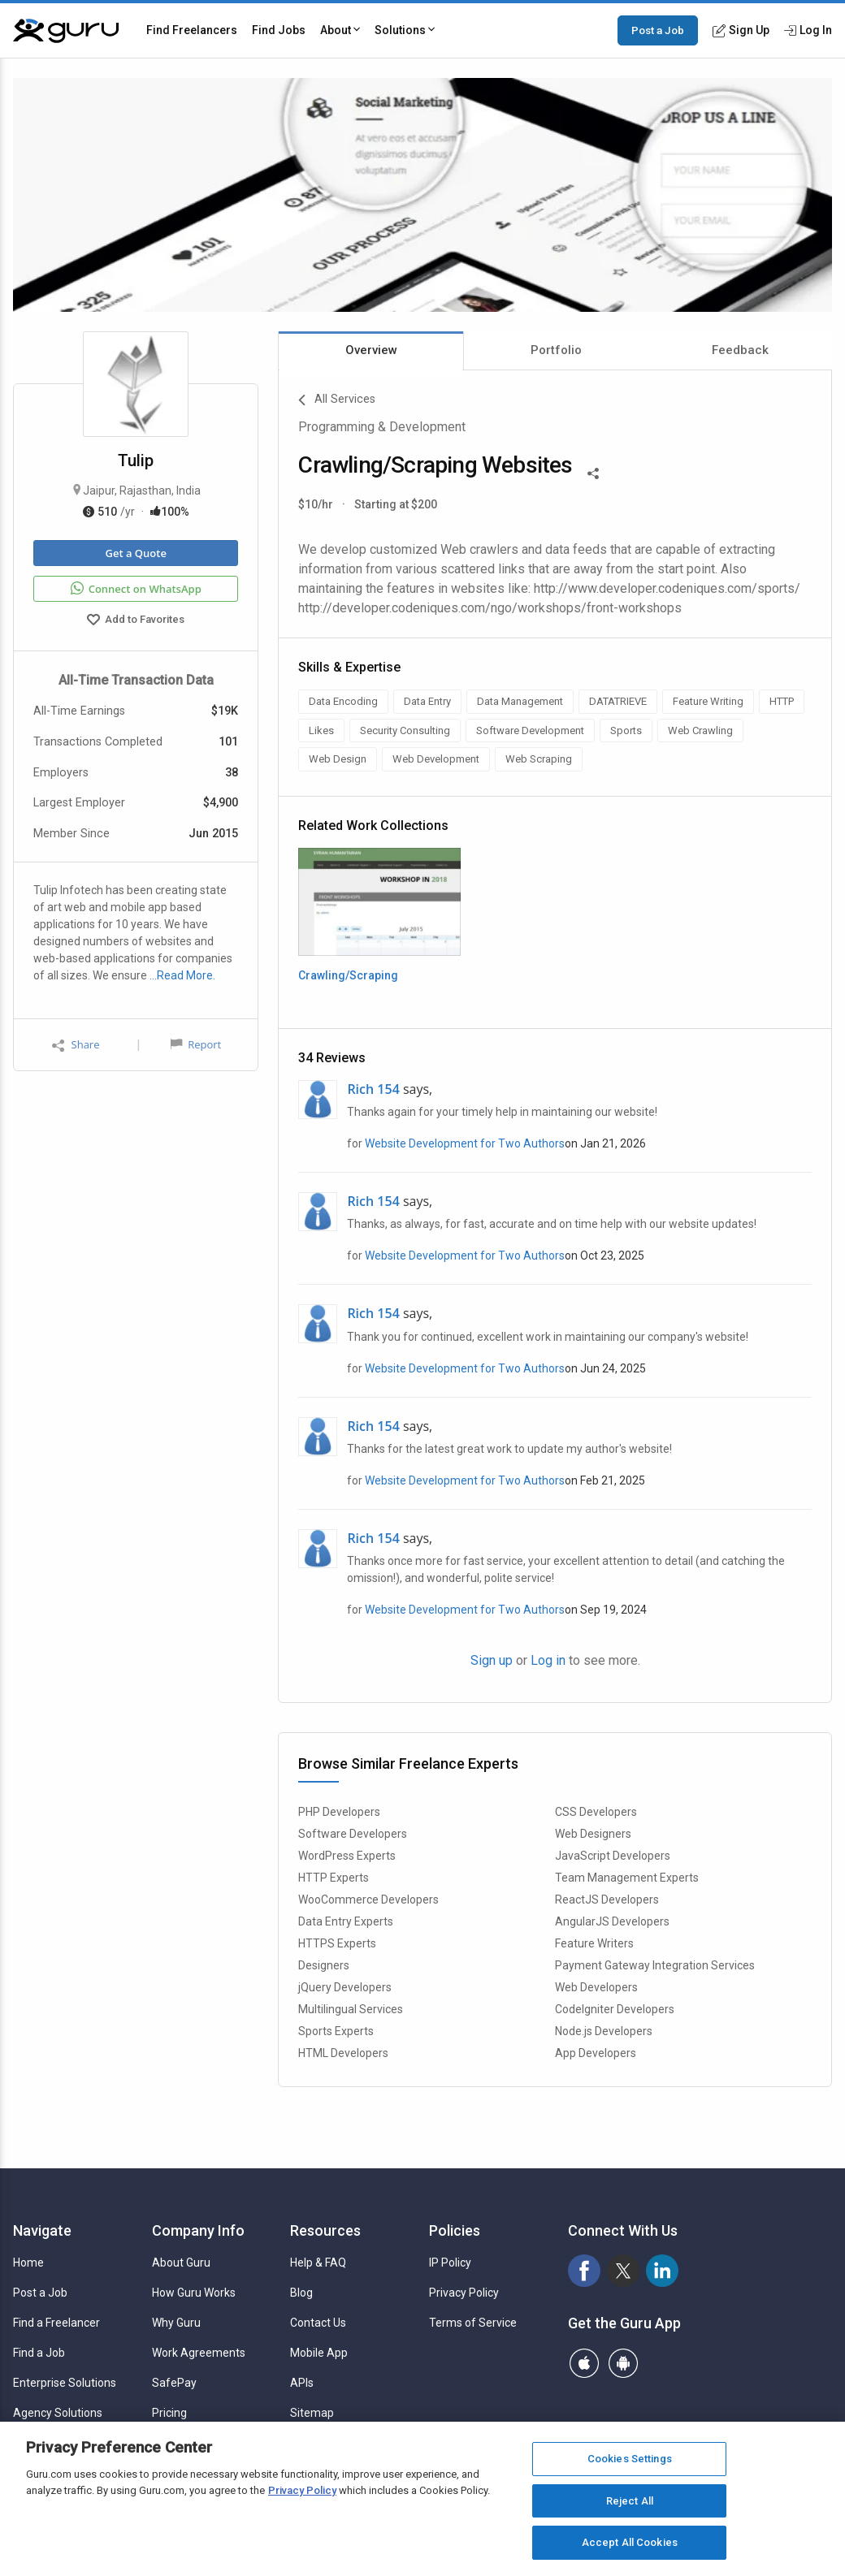  Describe the element at coordinates (607, 1899) in the screenshot. I see `ReactJS Developers` at that location.